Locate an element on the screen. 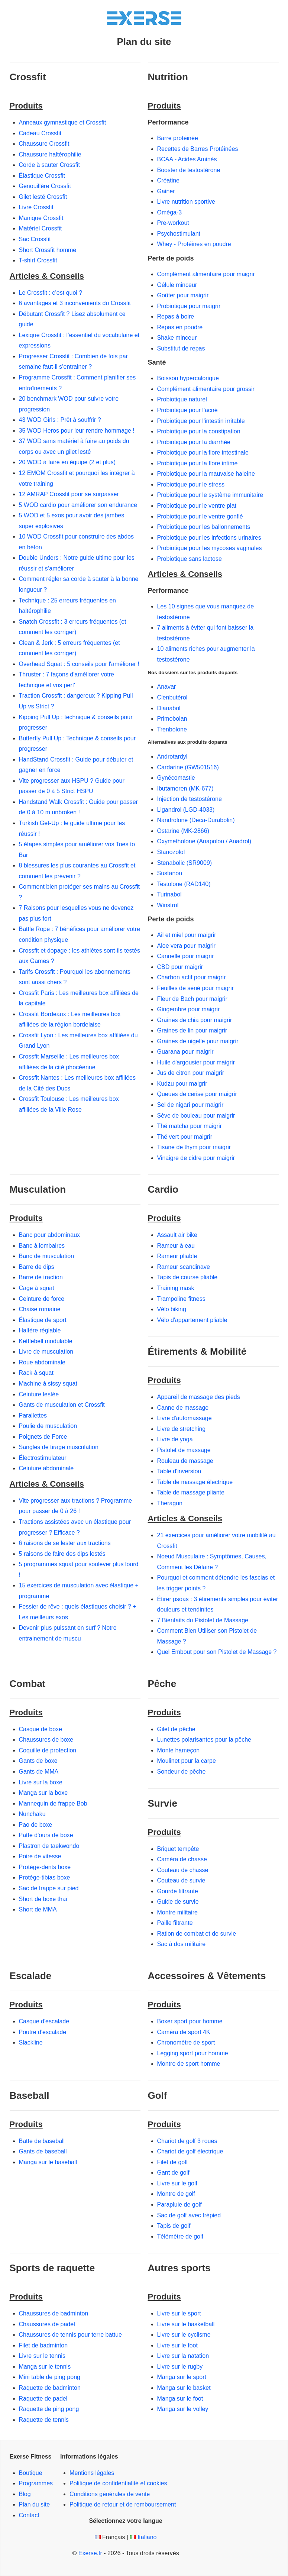  Vélo biking is located at coordinates (171, 1309).